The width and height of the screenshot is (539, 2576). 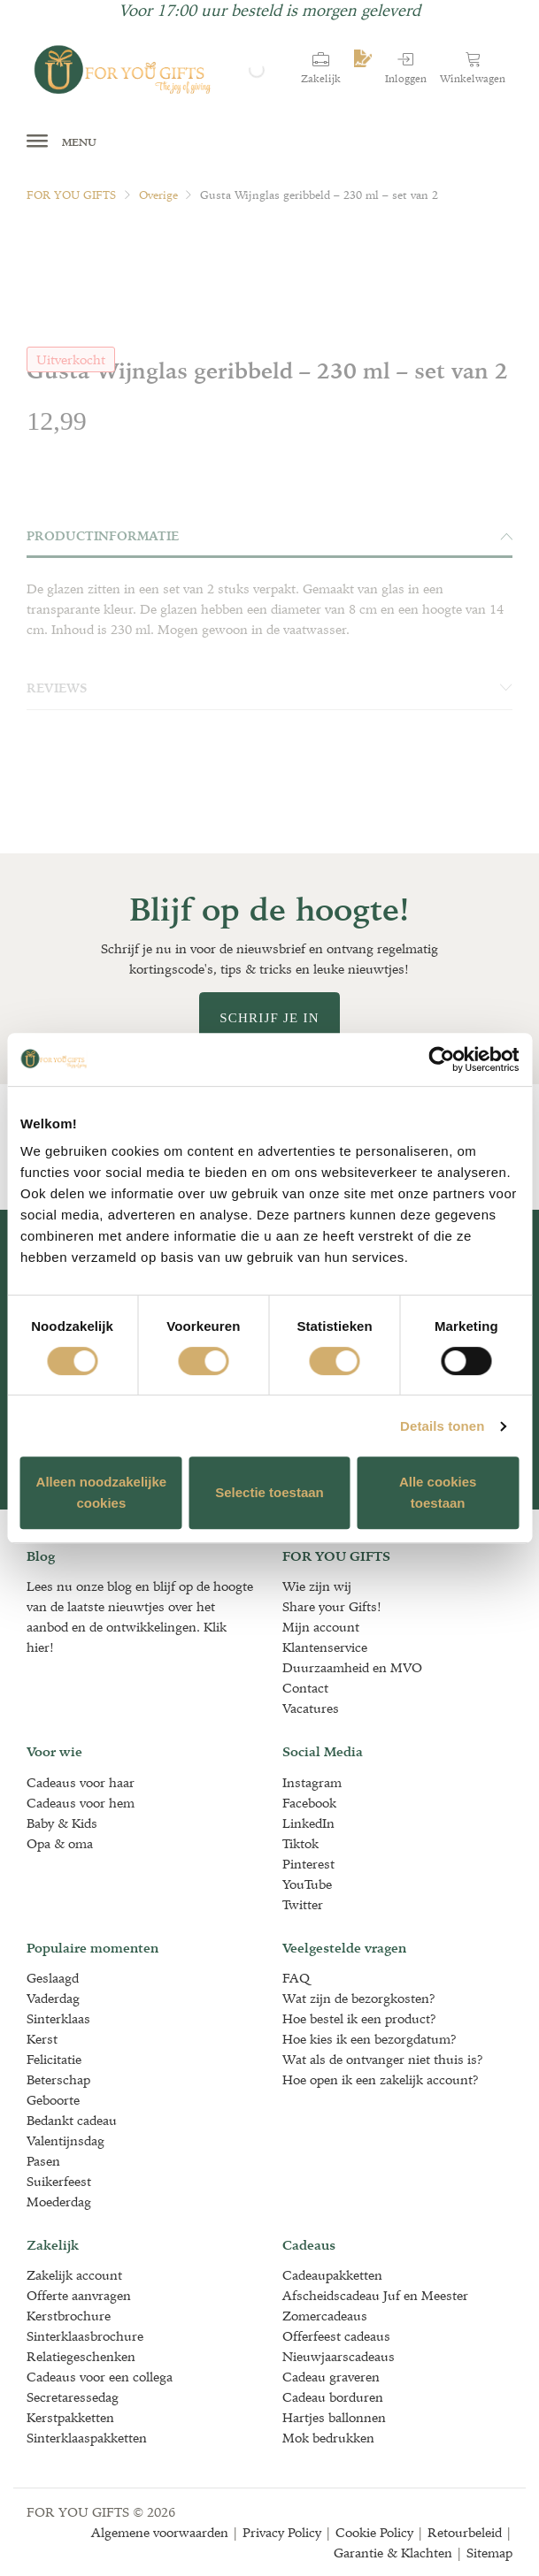 What do you see at coordinates (69, 2315) in the screenshot?
I see `Kerstbrochure` at bounding box center [69, 2315].